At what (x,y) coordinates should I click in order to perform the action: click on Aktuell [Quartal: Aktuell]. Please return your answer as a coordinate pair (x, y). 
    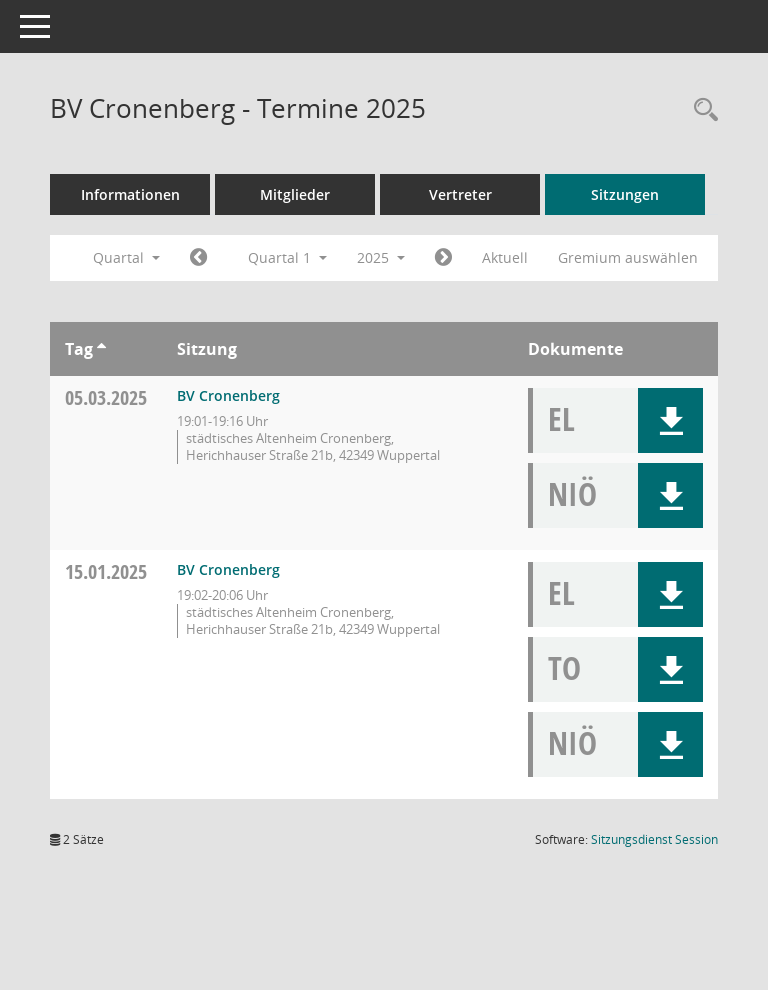
    Looking at the image, I should click on (505, 257).